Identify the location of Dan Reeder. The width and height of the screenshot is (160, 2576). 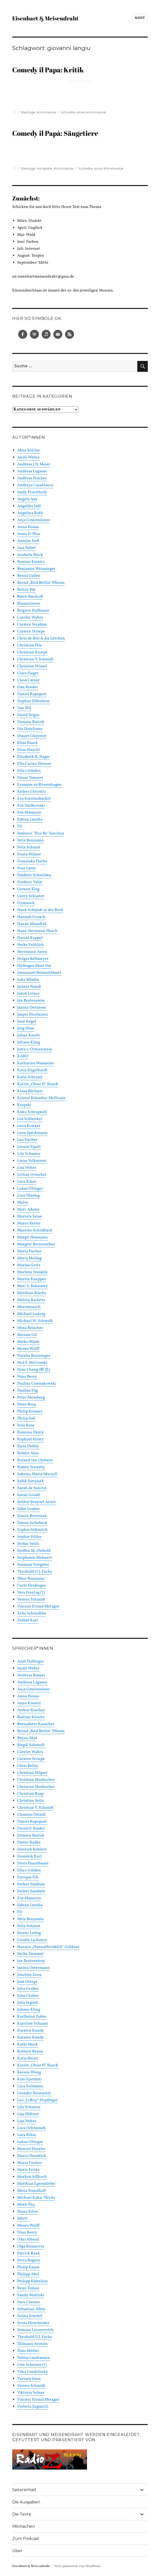
(27, 687).